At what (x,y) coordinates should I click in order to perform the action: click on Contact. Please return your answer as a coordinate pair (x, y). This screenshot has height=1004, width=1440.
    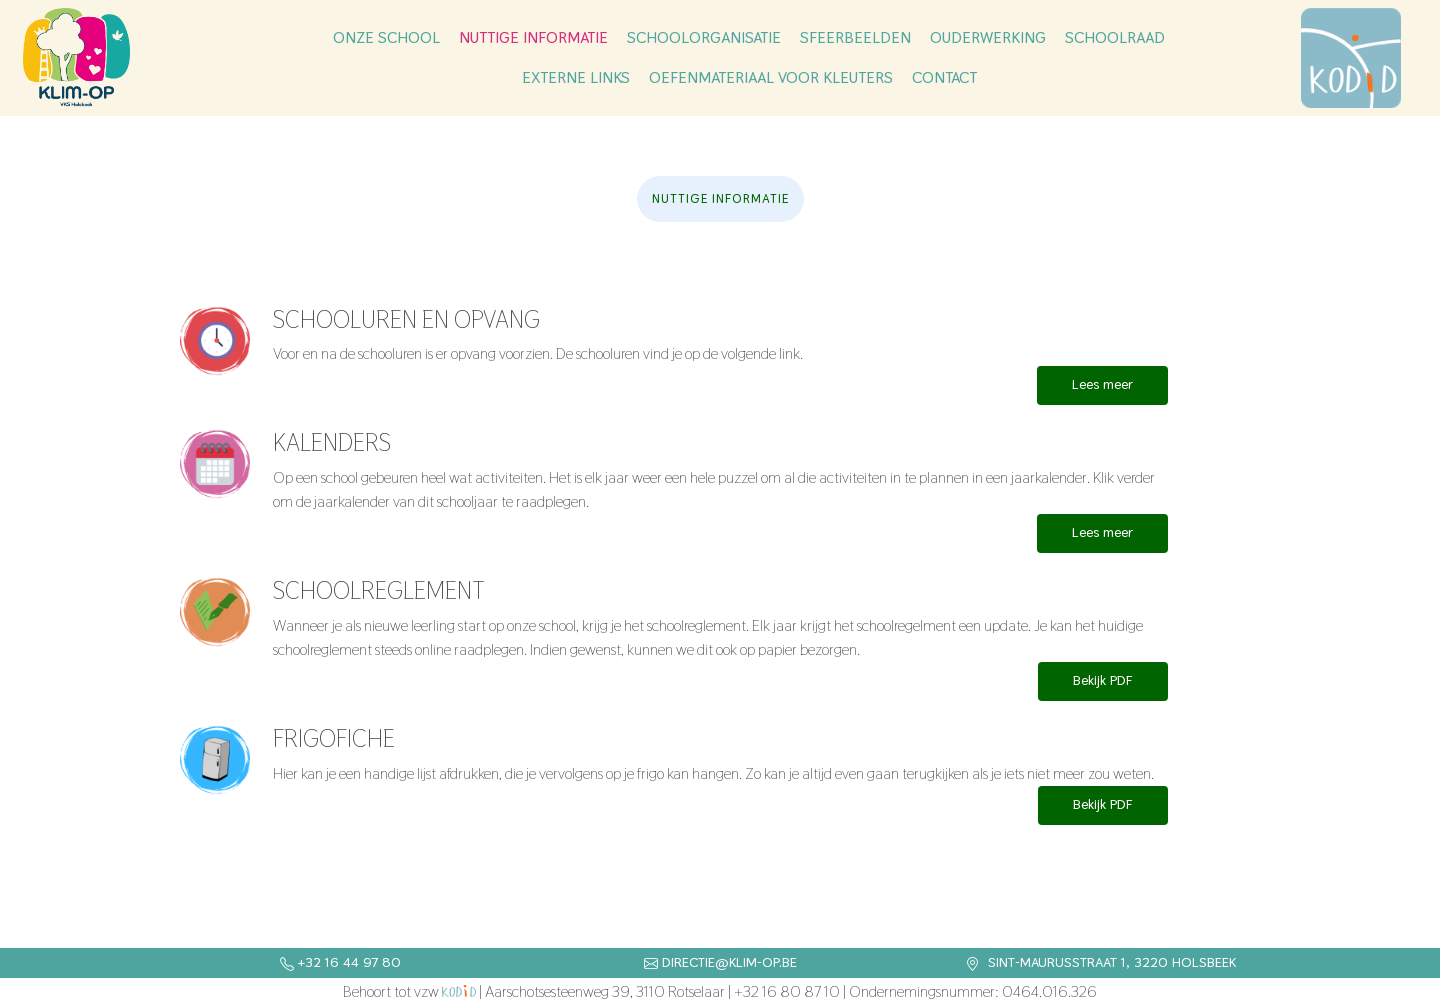
    Looking at the image, I should click on (944, 77).